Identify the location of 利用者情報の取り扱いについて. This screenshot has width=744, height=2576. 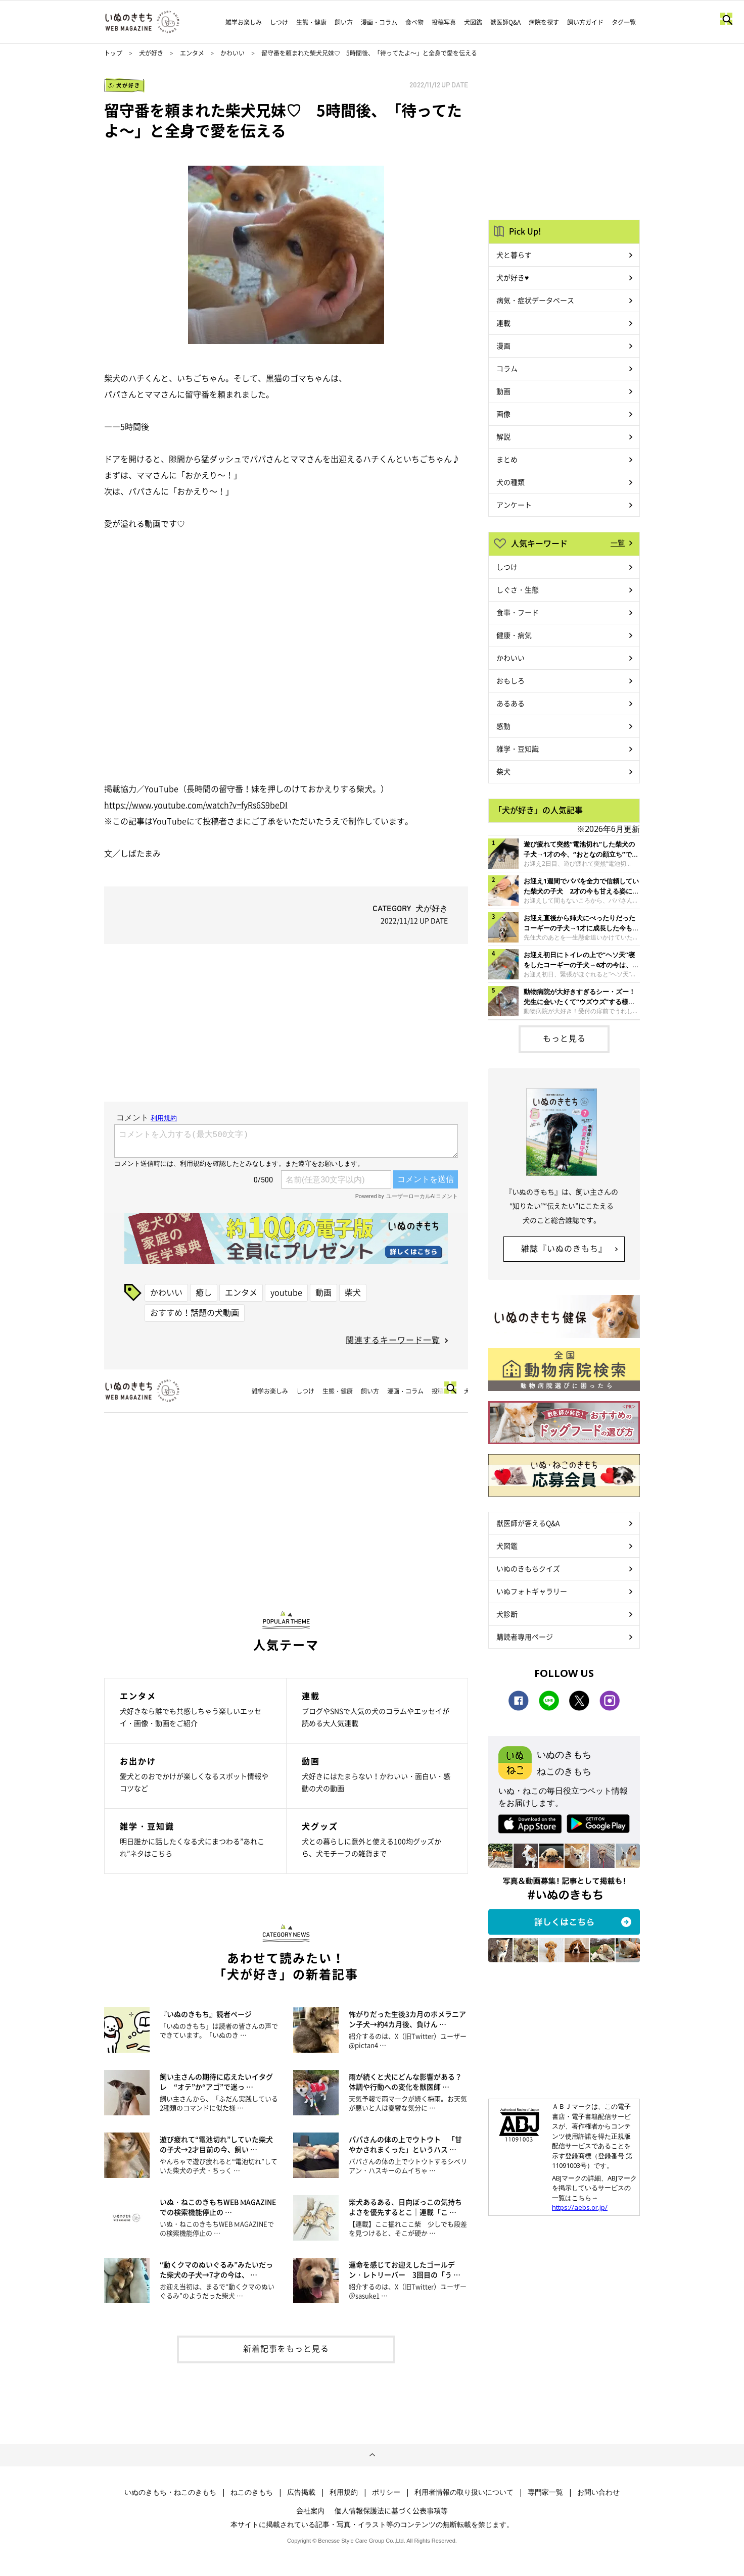
(464, 2492).